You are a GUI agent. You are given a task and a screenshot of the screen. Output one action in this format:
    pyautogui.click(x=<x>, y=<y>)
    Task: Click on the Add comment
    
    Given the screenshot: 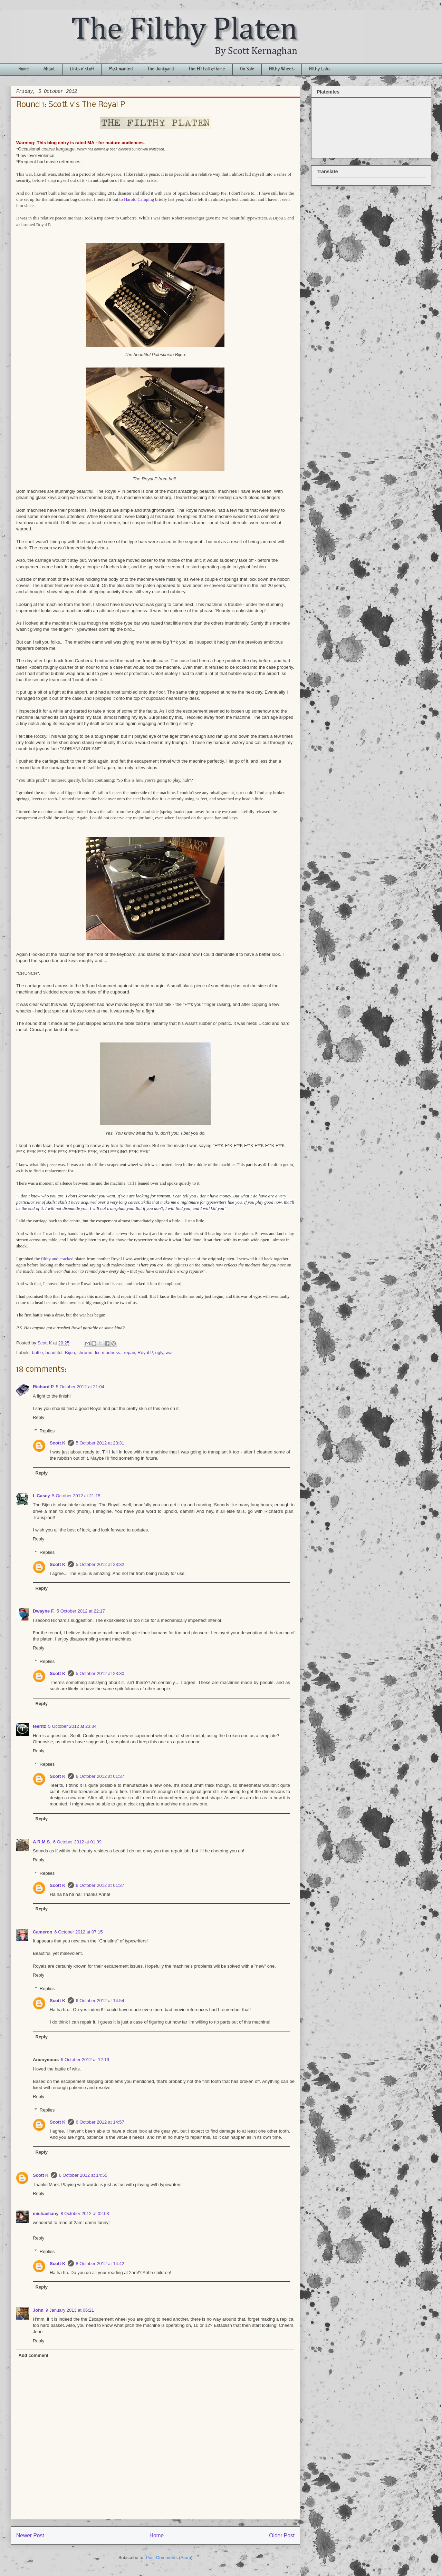 What is the action you would take?
    pyautogui.click(x=34, y=2355)
    